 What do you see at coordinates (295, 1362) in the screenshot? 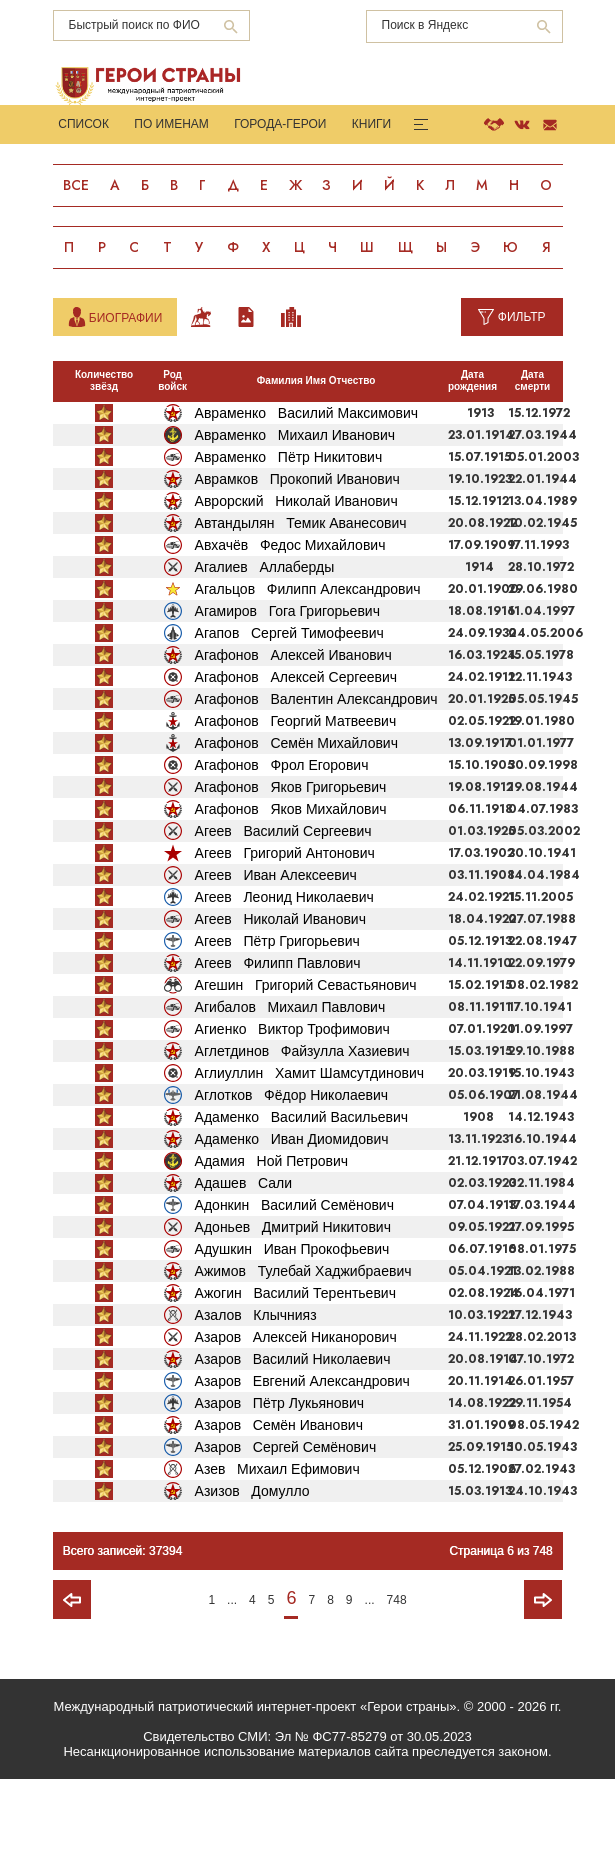
I see `Ажогин Василий Терентьевич` at bounding box center [295, 1362].